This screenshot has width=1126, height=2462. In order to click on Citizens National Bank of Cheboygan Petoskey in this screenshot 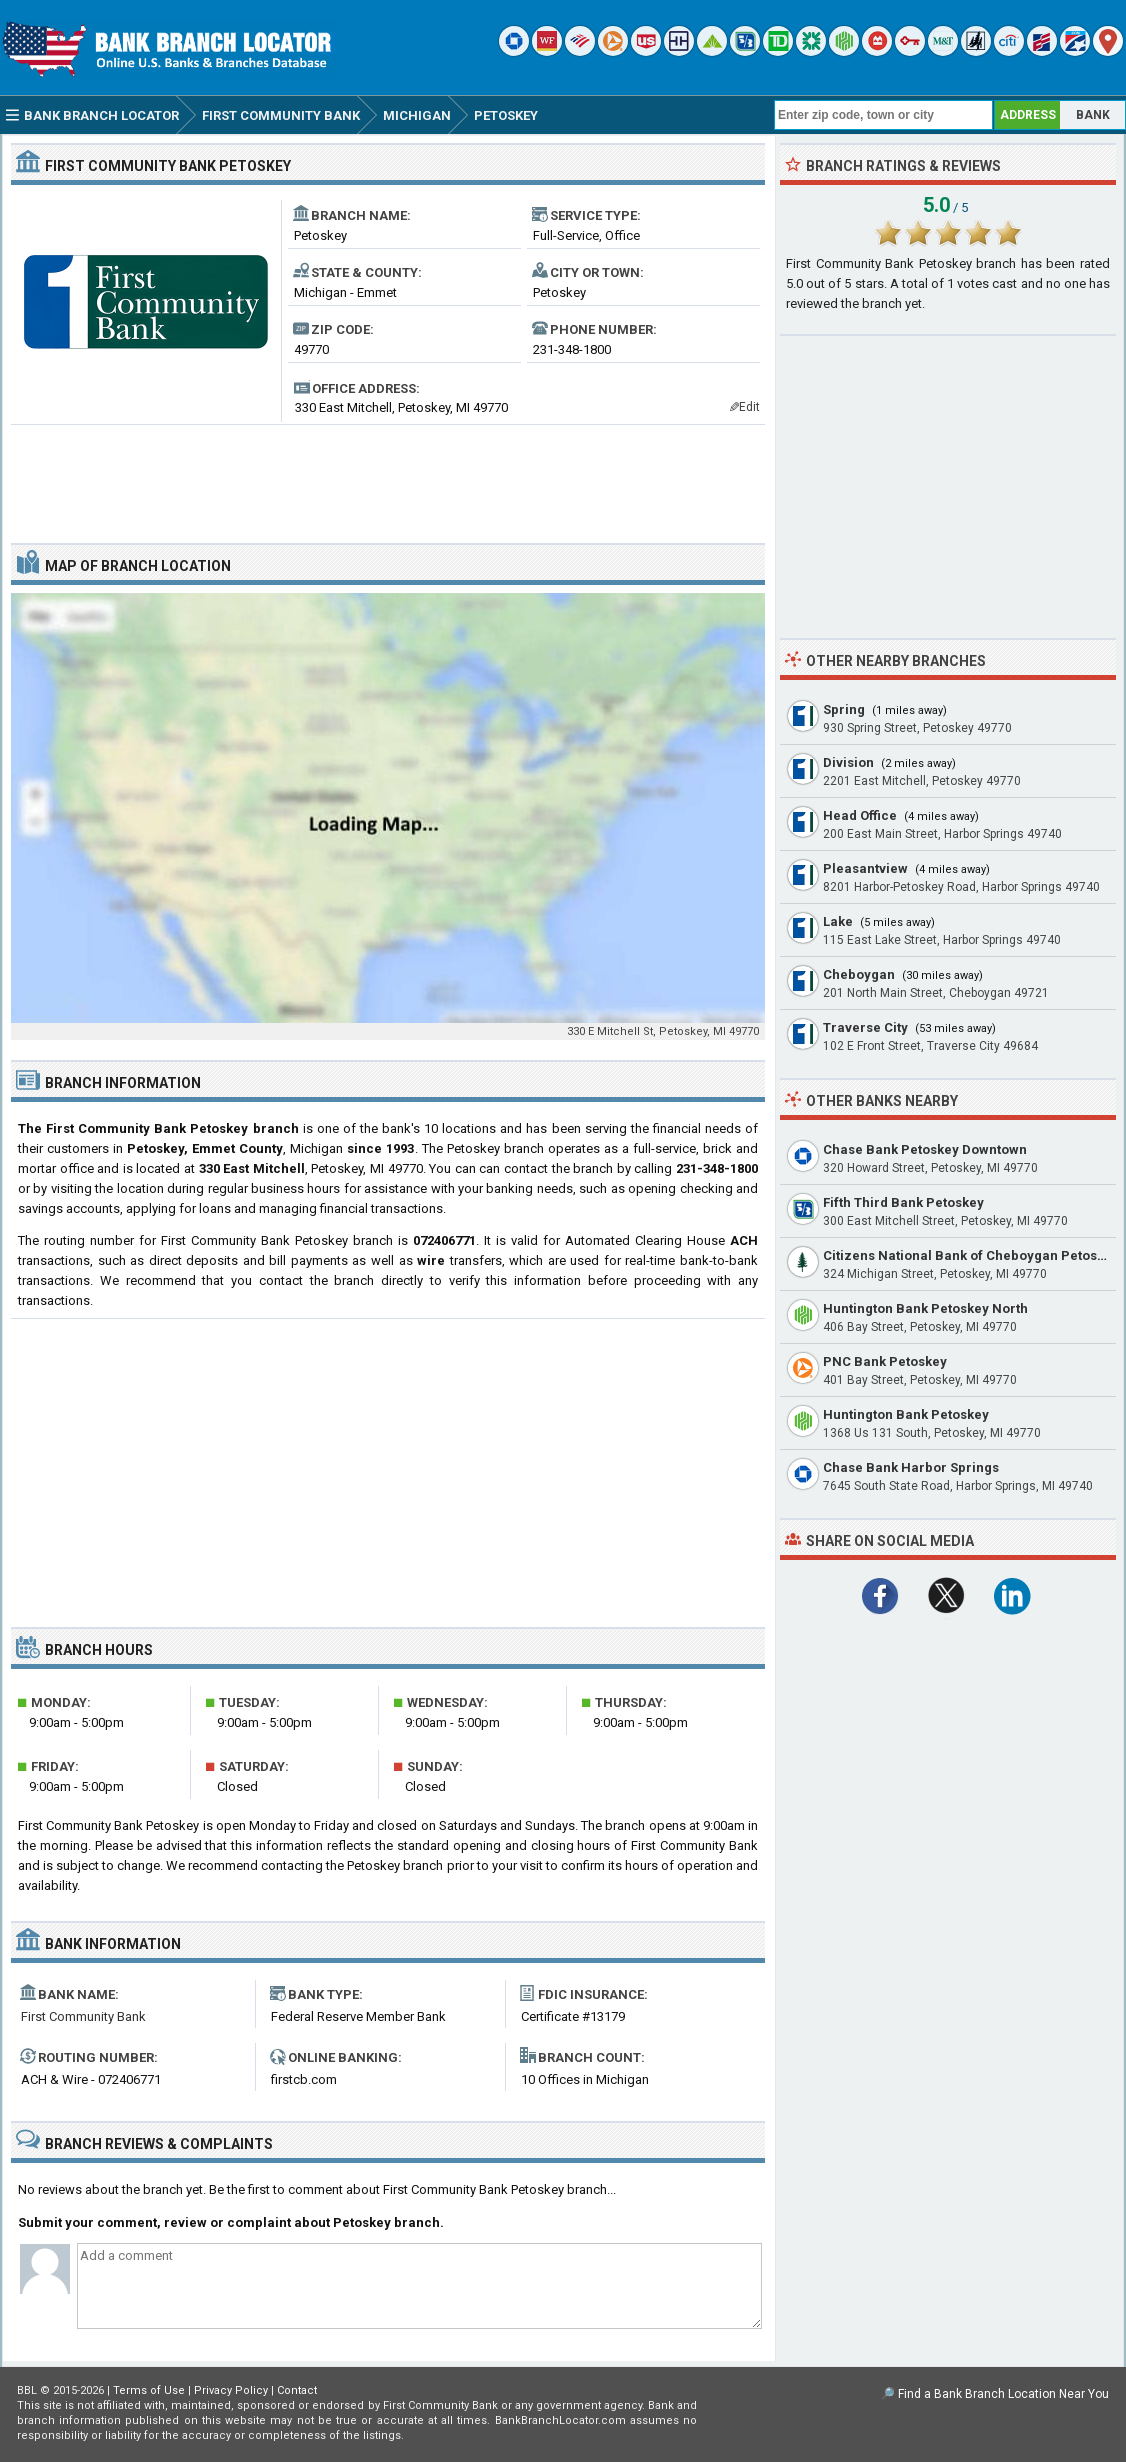, I will do `click(971, 1255)`.